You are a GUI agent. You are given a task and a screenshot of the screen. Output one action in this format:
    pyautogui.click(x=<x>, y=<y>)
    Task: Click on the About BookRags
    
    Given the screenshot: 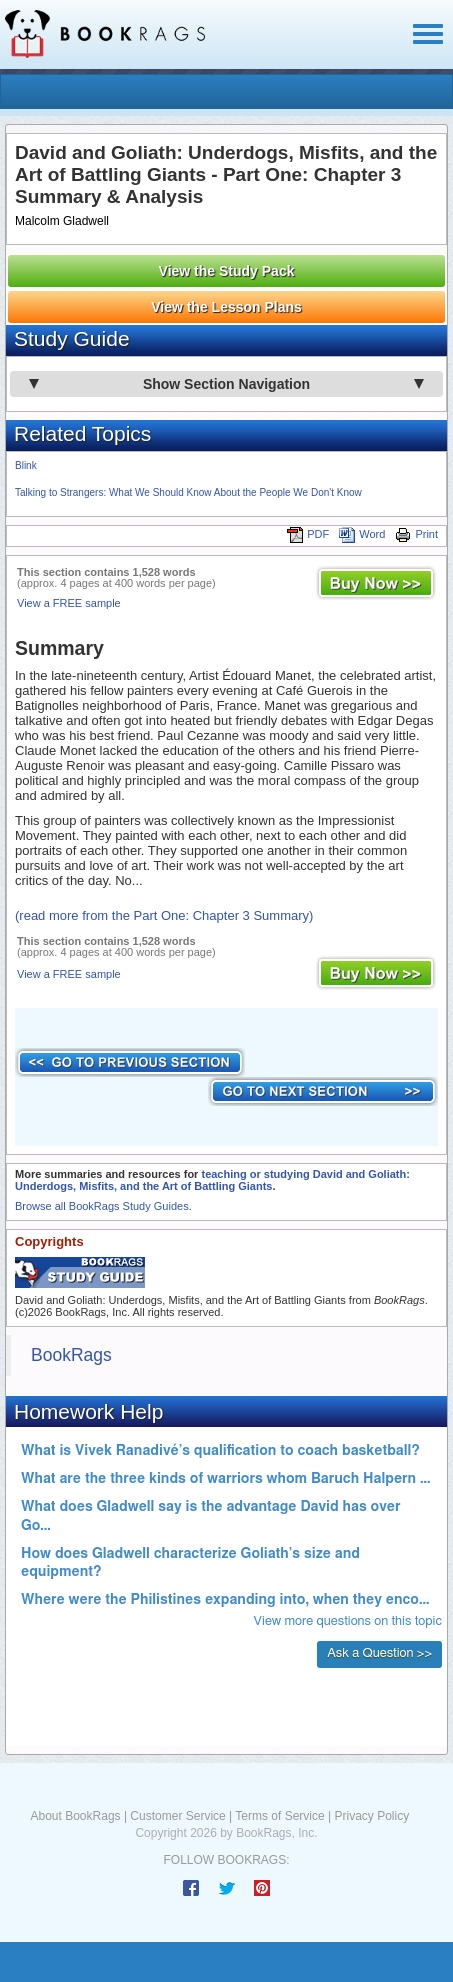 What is the action you would take?
    pyautogui.click(x=76, y=1816)
    